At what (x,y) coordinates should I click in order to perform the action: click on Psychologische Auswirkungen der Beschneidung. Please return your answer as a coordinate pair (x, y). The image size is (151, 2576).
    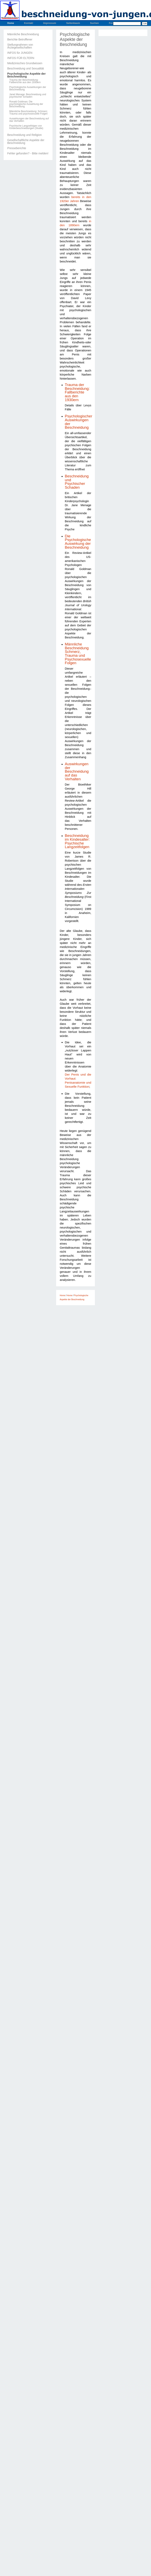
    Looking at the image, I should click on (27, 88).